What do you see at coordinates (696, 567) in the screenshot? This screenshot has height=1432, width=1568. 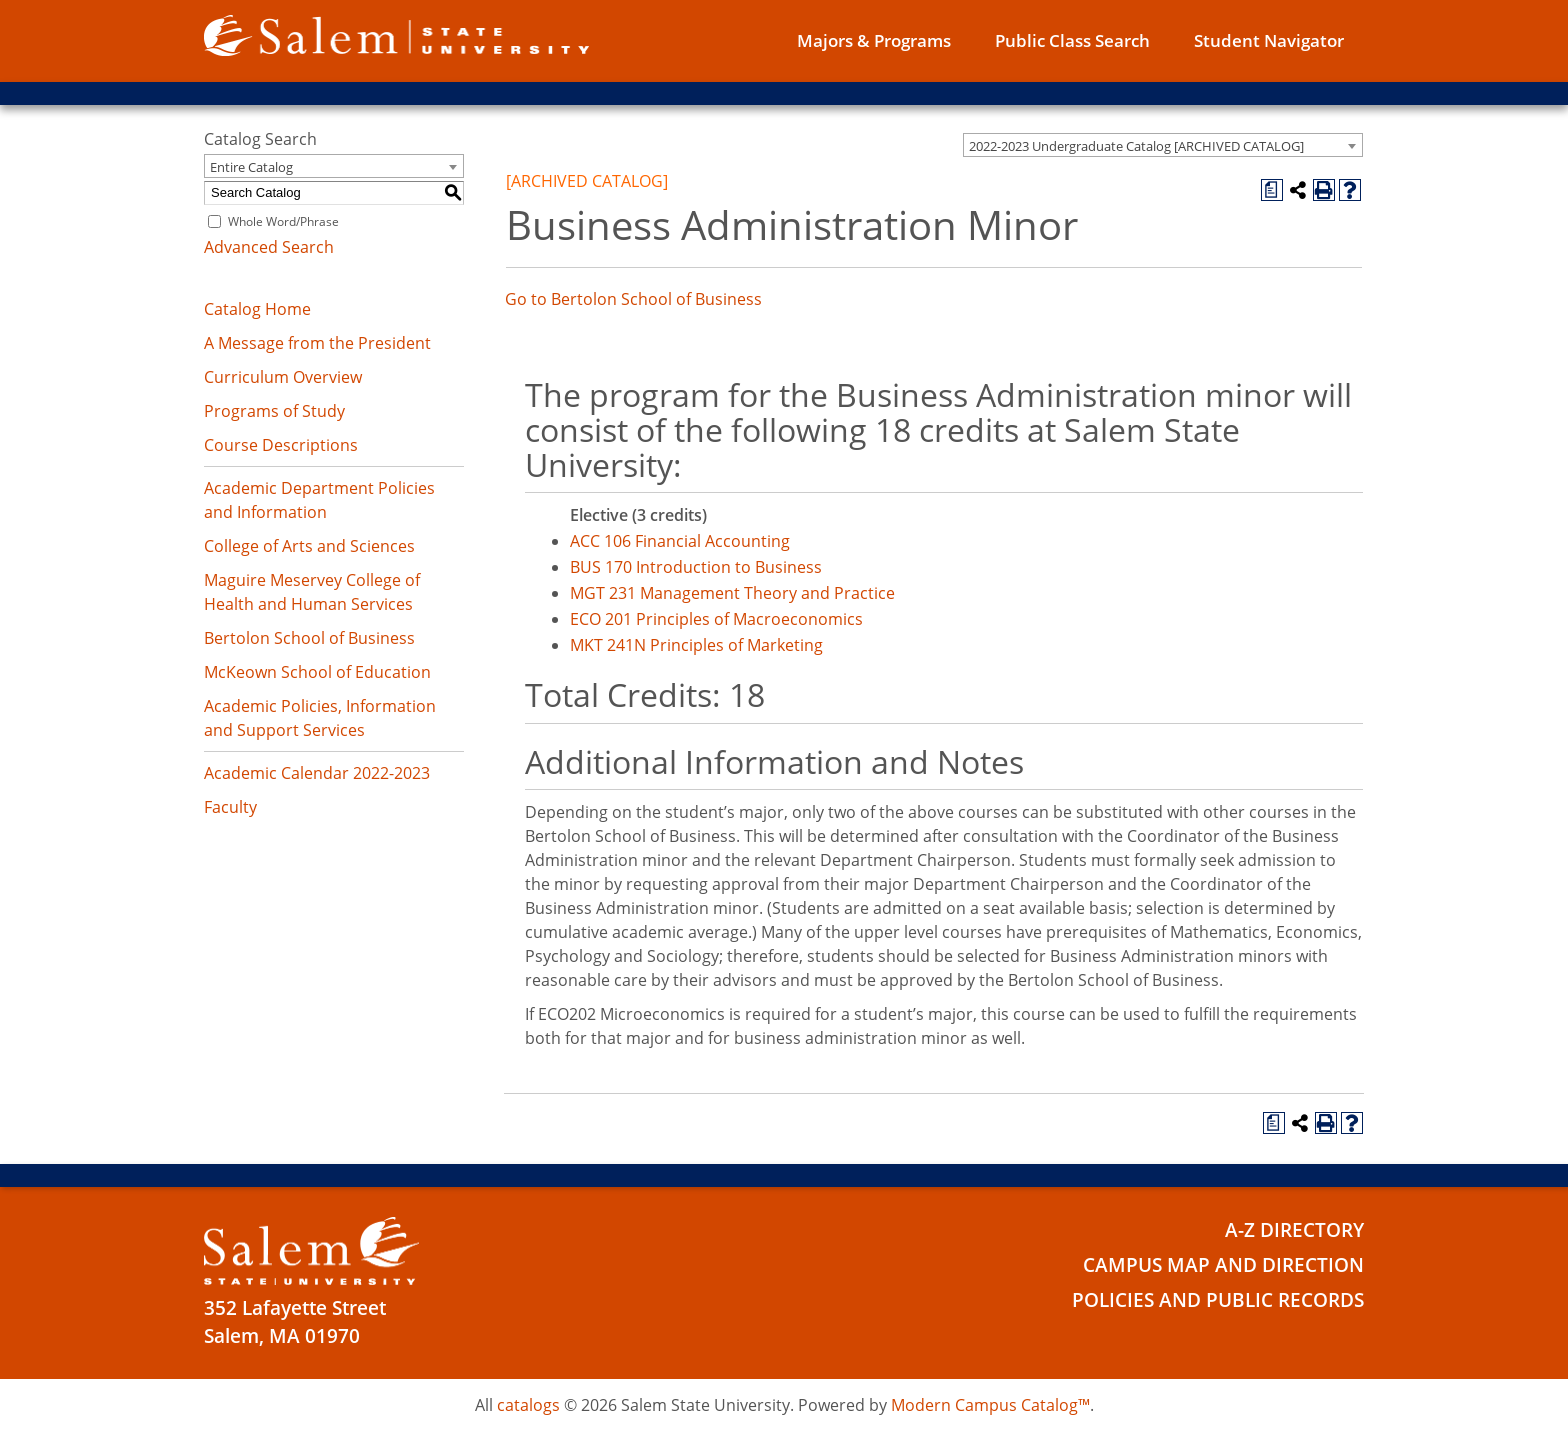 I see `BUS 170 Introduction to Business` at bounding box center [696, 567].